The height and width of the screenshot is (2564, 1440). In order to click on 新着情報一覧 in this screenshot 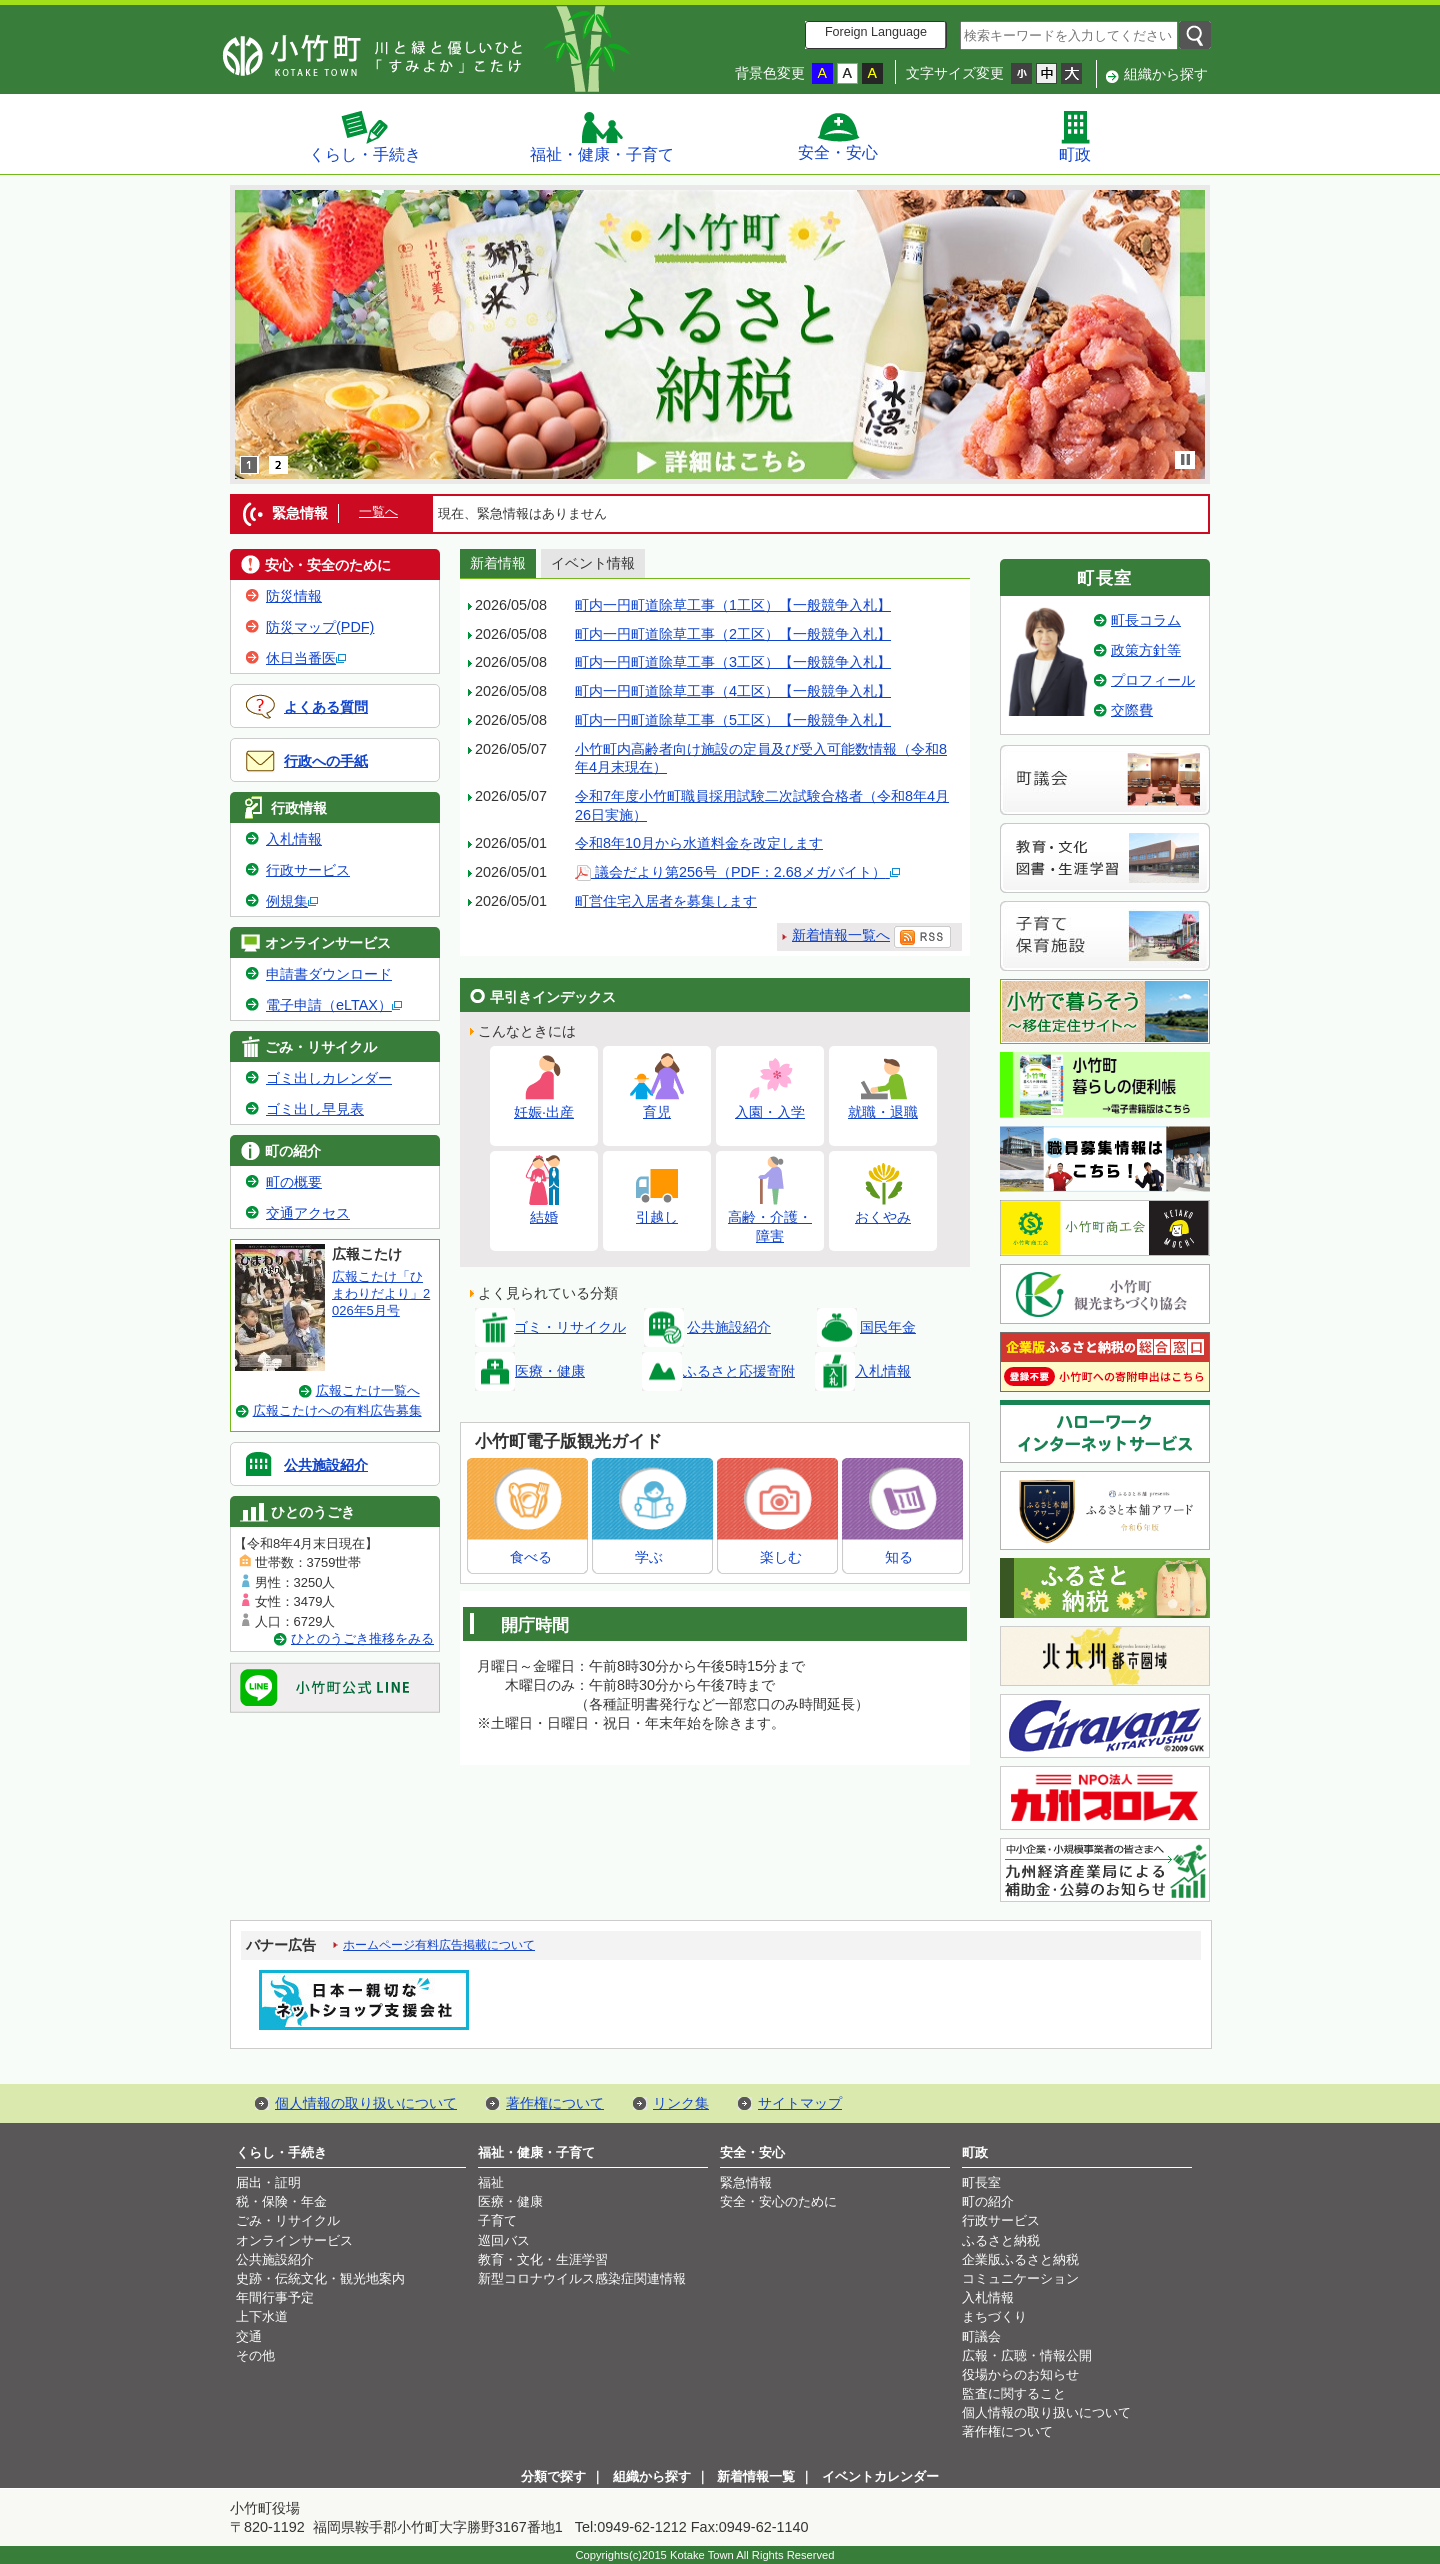, I will do `click(756, 2476)`.